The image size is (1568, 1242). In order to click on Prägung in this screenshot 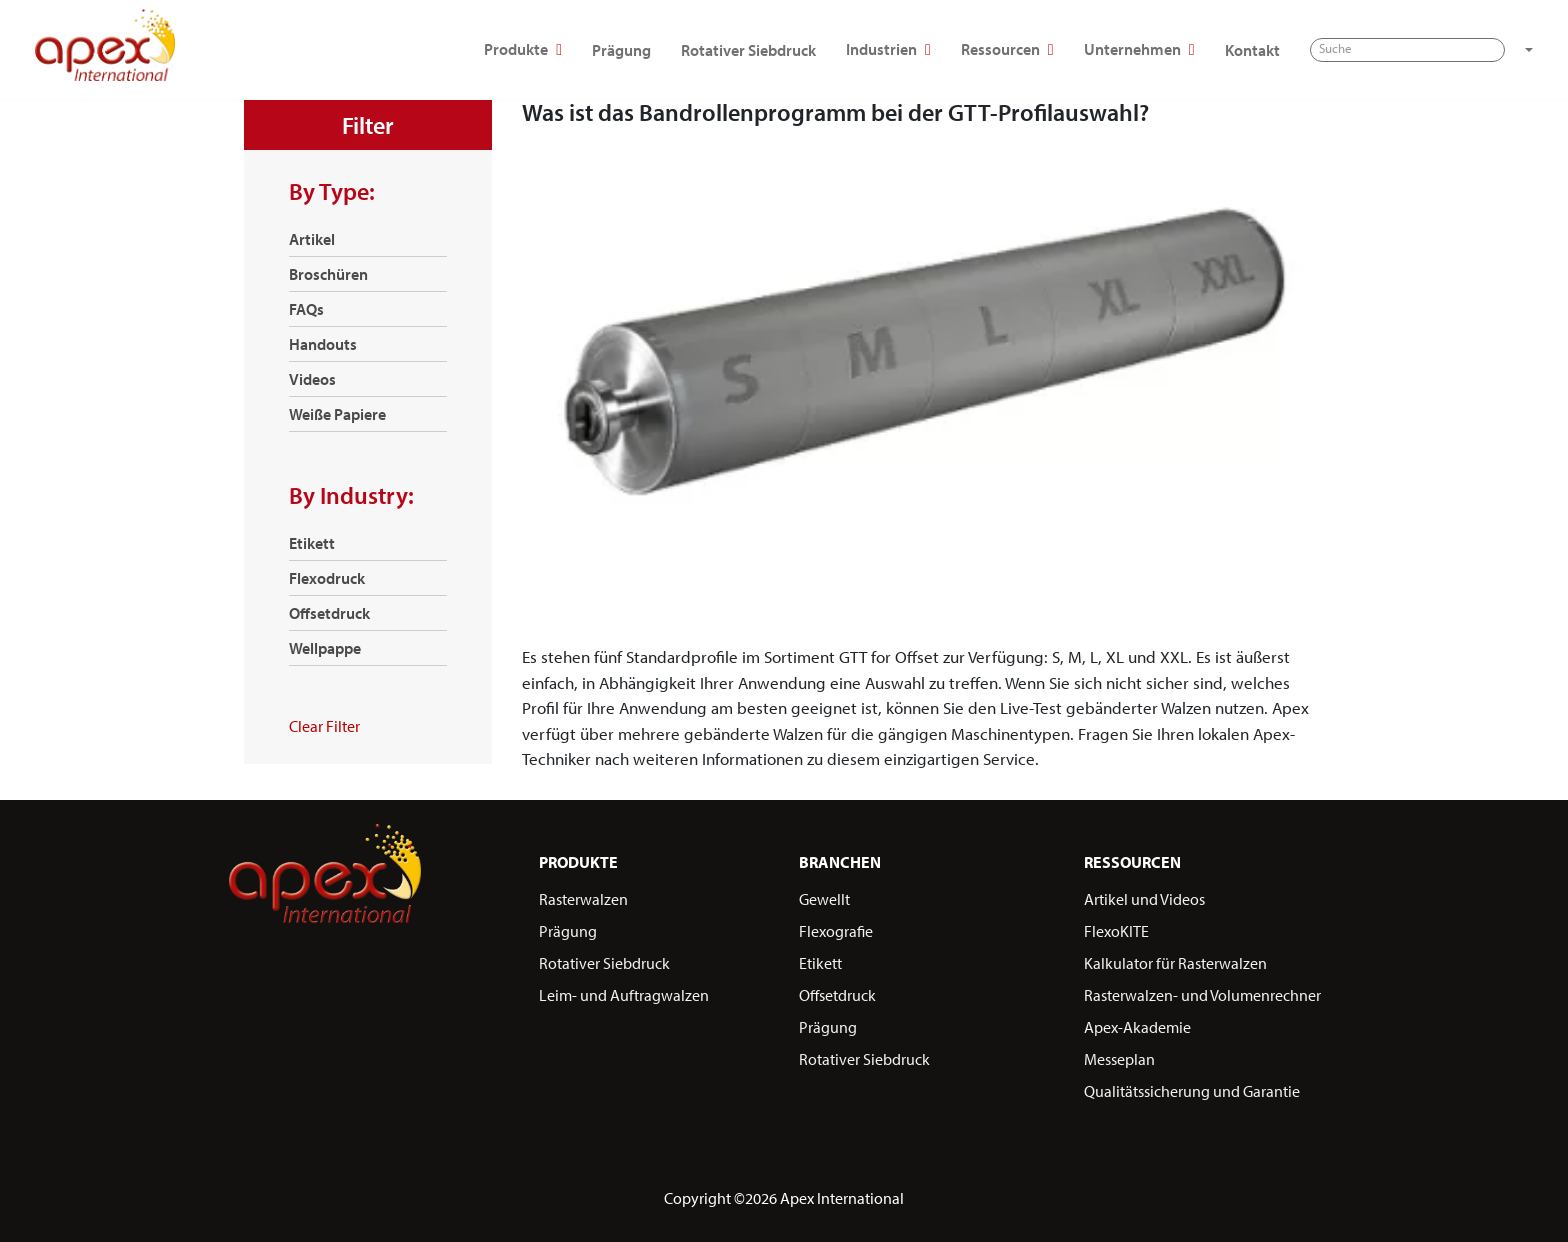, I will do `click(549, 50)`.